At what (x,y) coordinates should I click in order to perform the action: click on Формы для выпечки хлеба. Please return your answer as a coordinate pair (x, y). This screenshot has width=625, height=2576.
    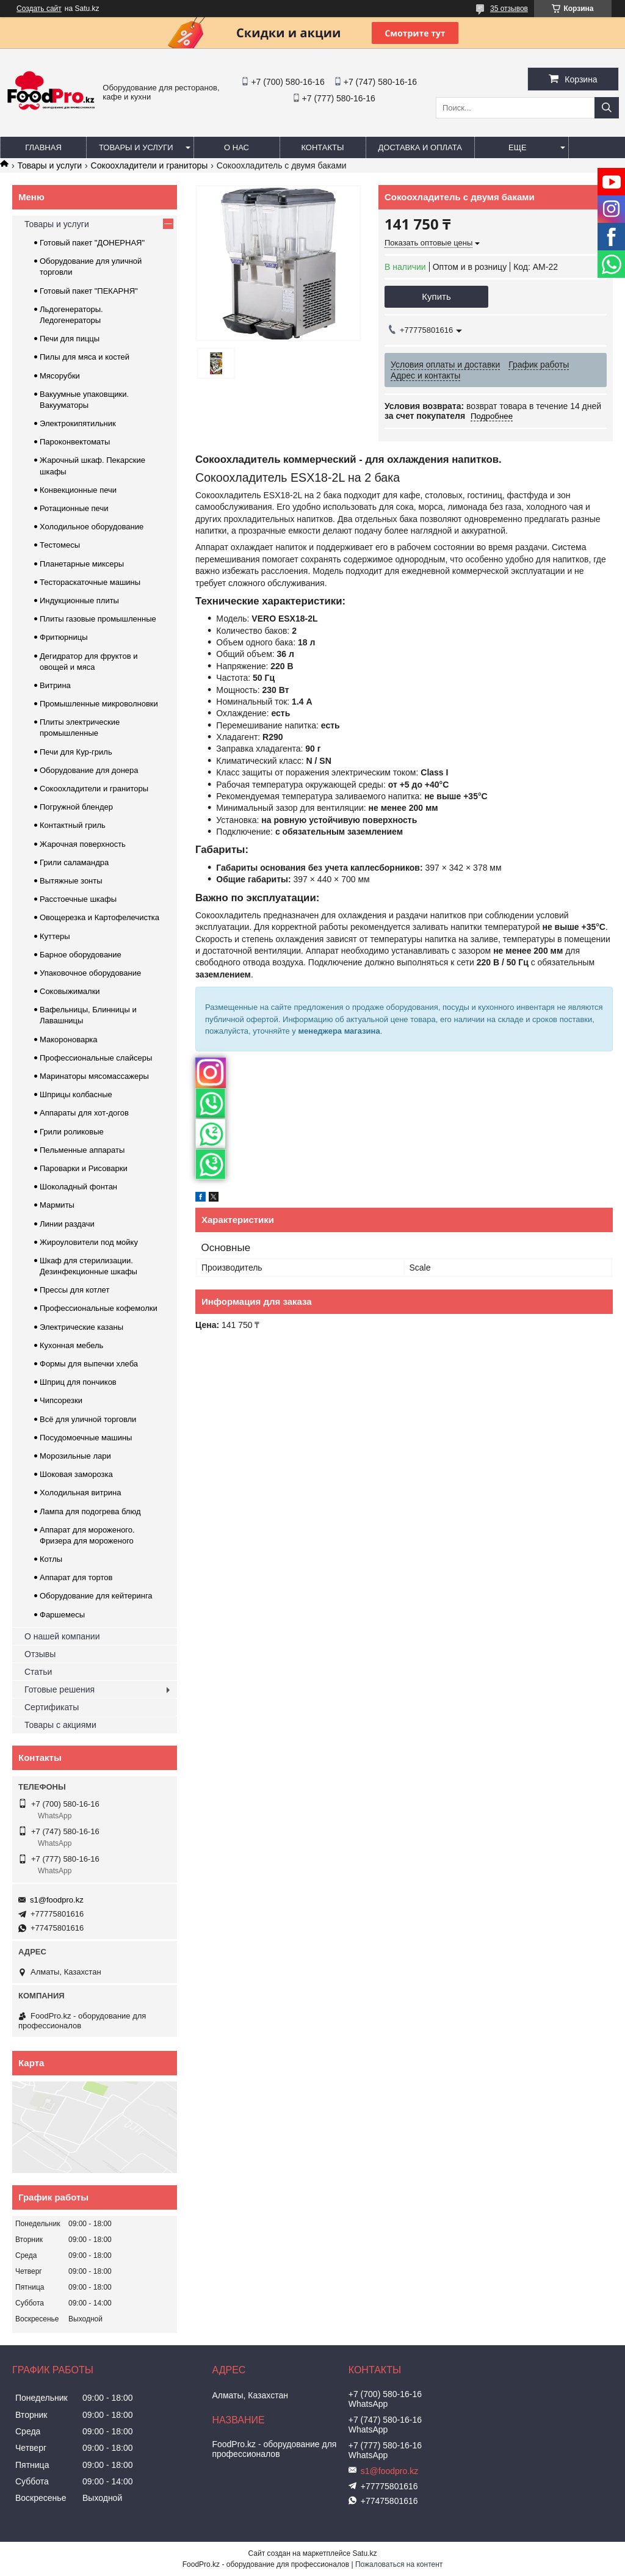
    Looking at the image, I should click on (89, 1363).